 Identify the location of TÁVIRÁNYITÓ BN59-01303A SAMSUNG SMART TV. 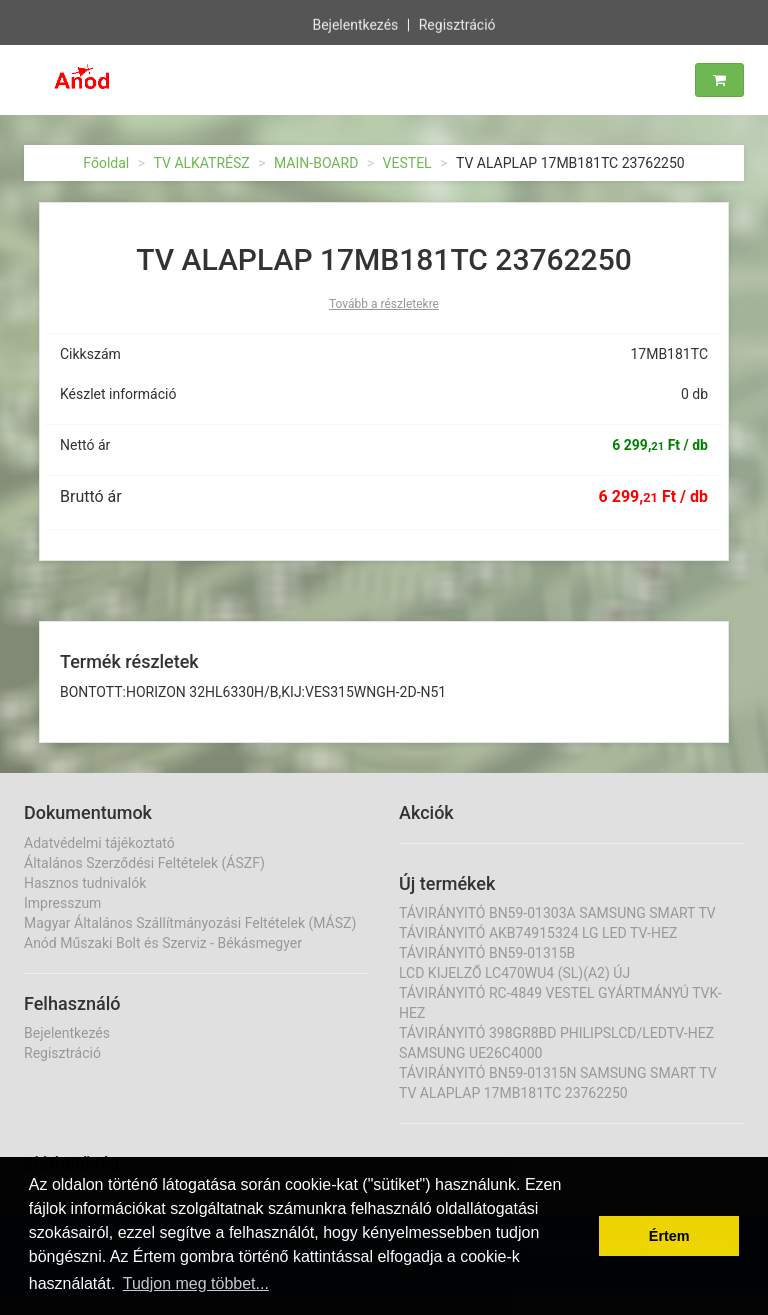
(557, 913).